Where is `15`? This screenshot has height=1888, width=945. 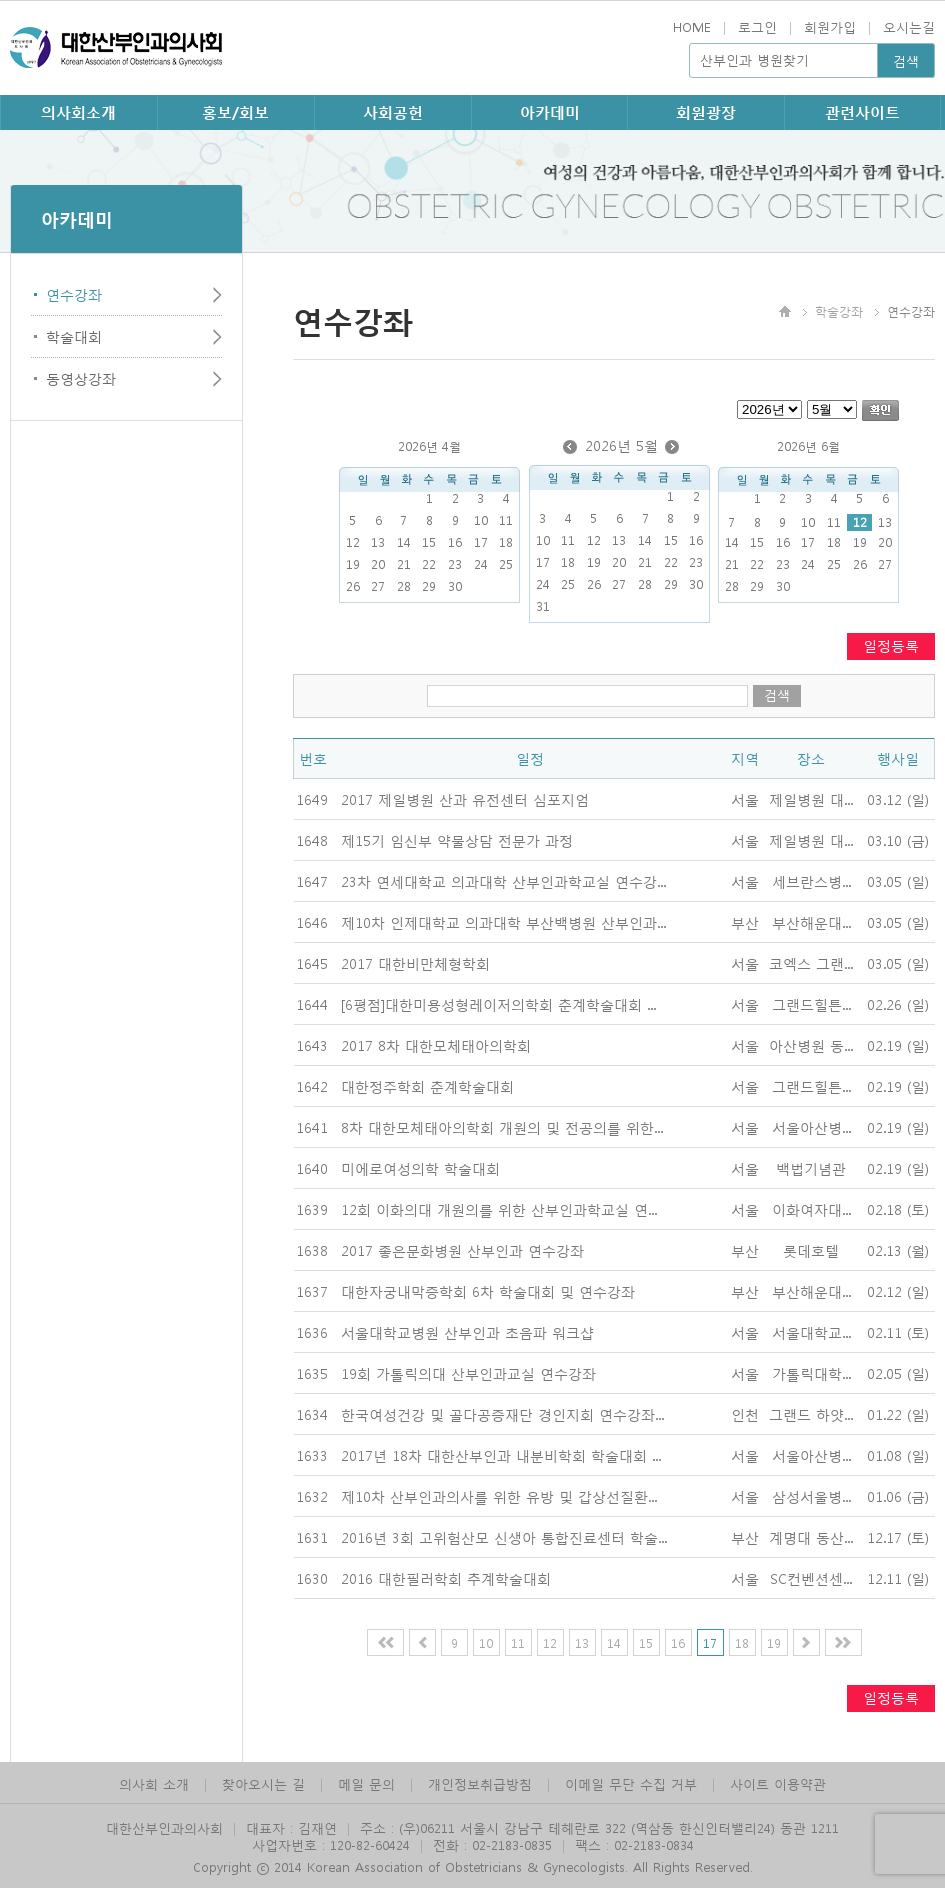 15 is located at coordinates (646, 1642).